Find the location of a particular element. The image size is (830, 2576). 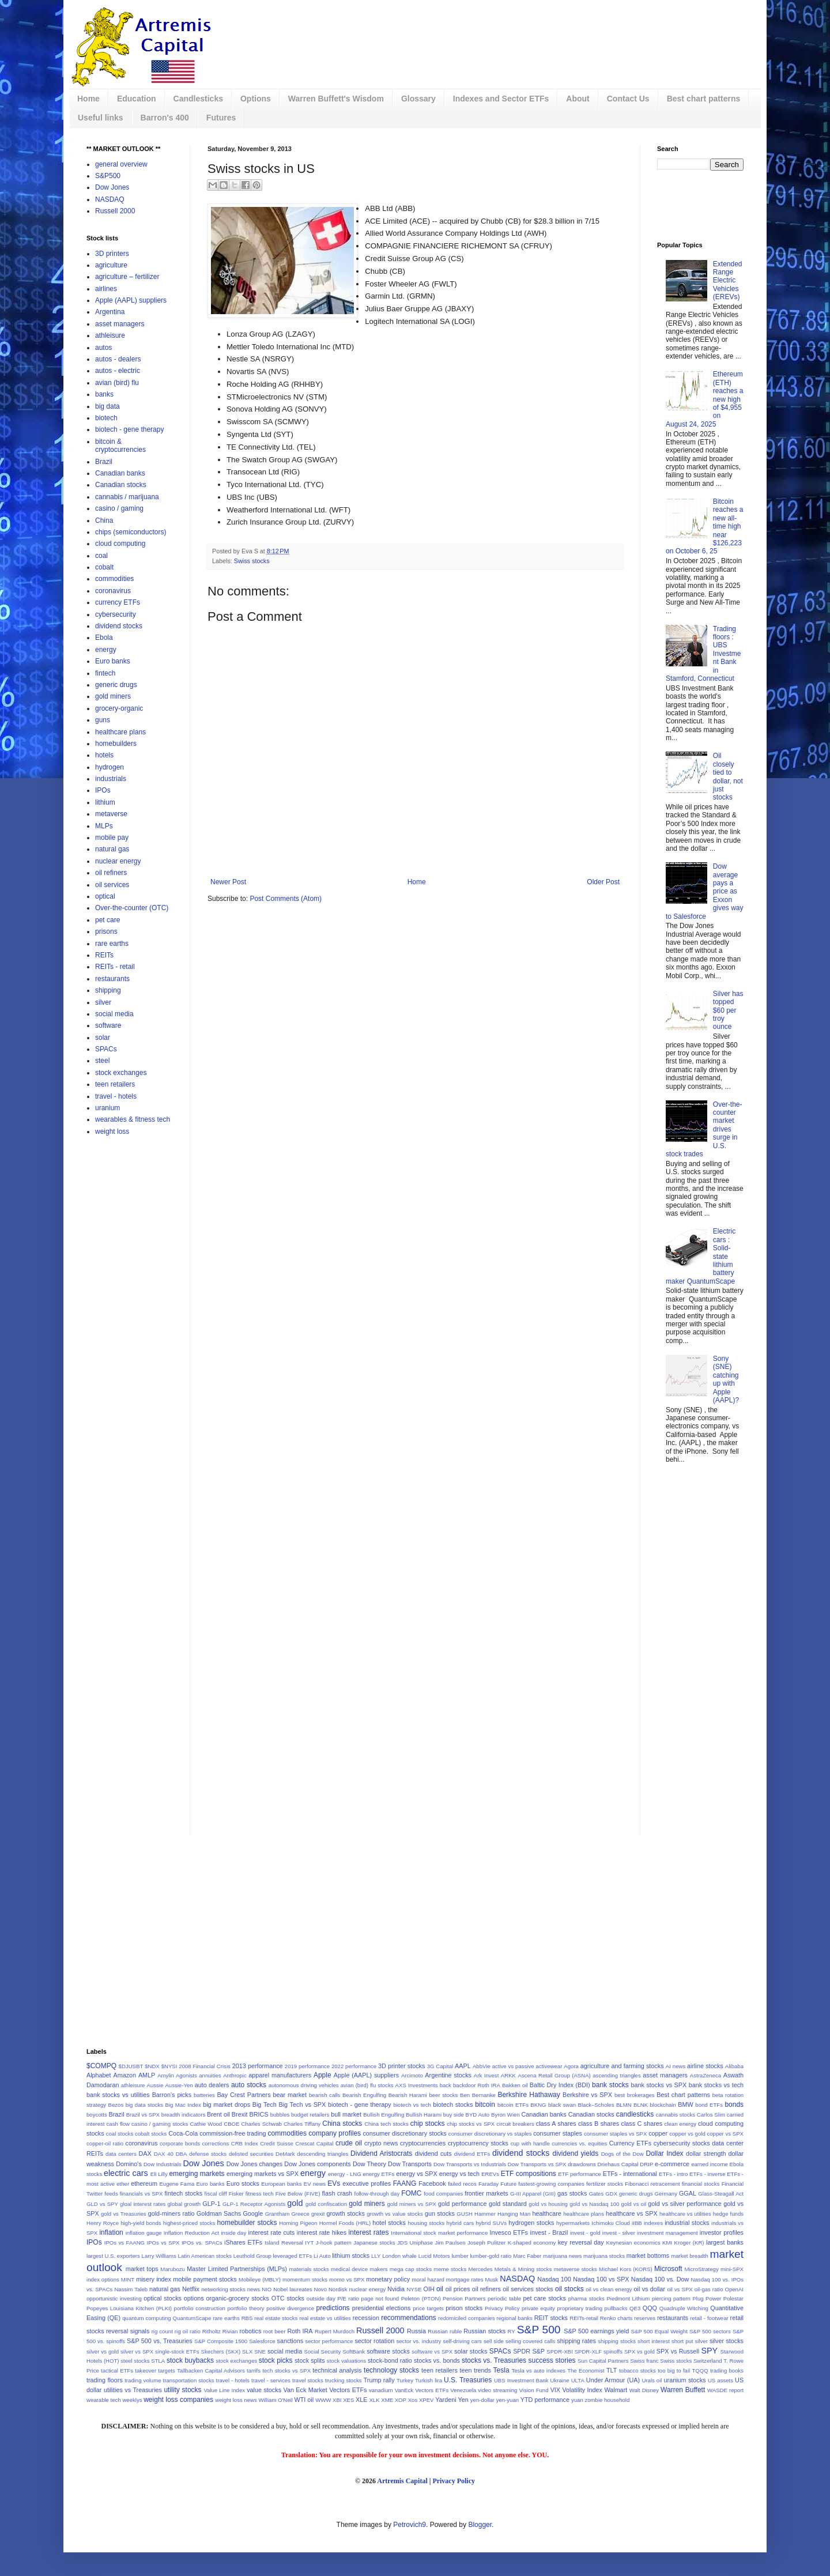

market tops is located at coordinates (142, 2268).